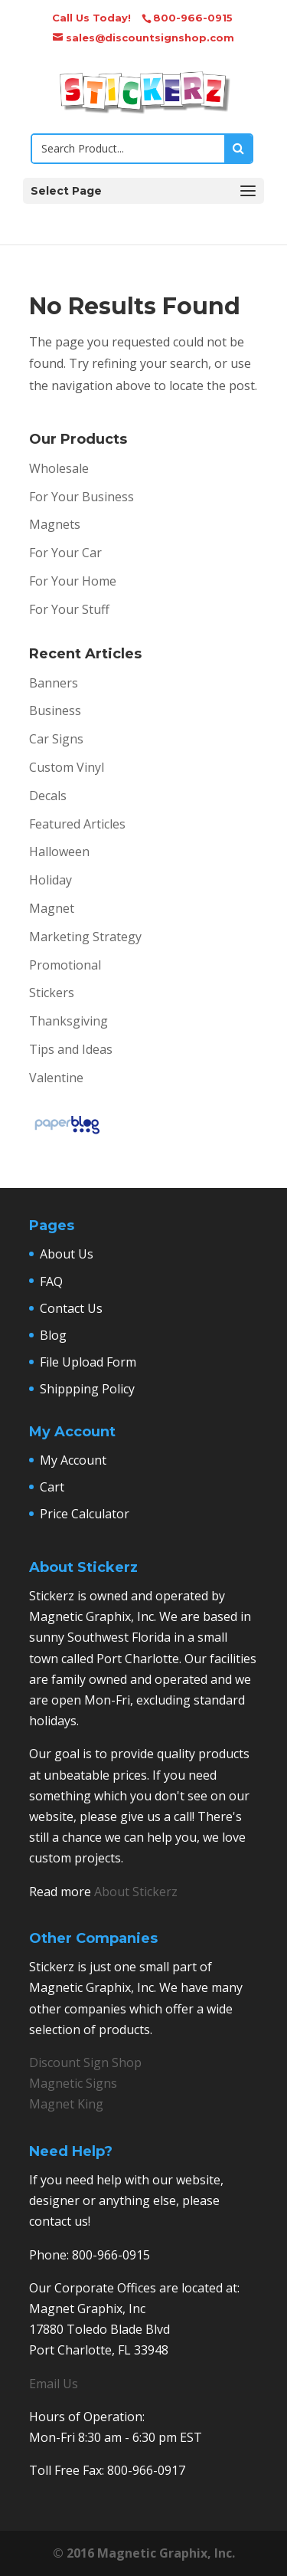 The width and height of the screenshot is (287, 2576). I want to click on For Your Stuff, so click(69, 609).